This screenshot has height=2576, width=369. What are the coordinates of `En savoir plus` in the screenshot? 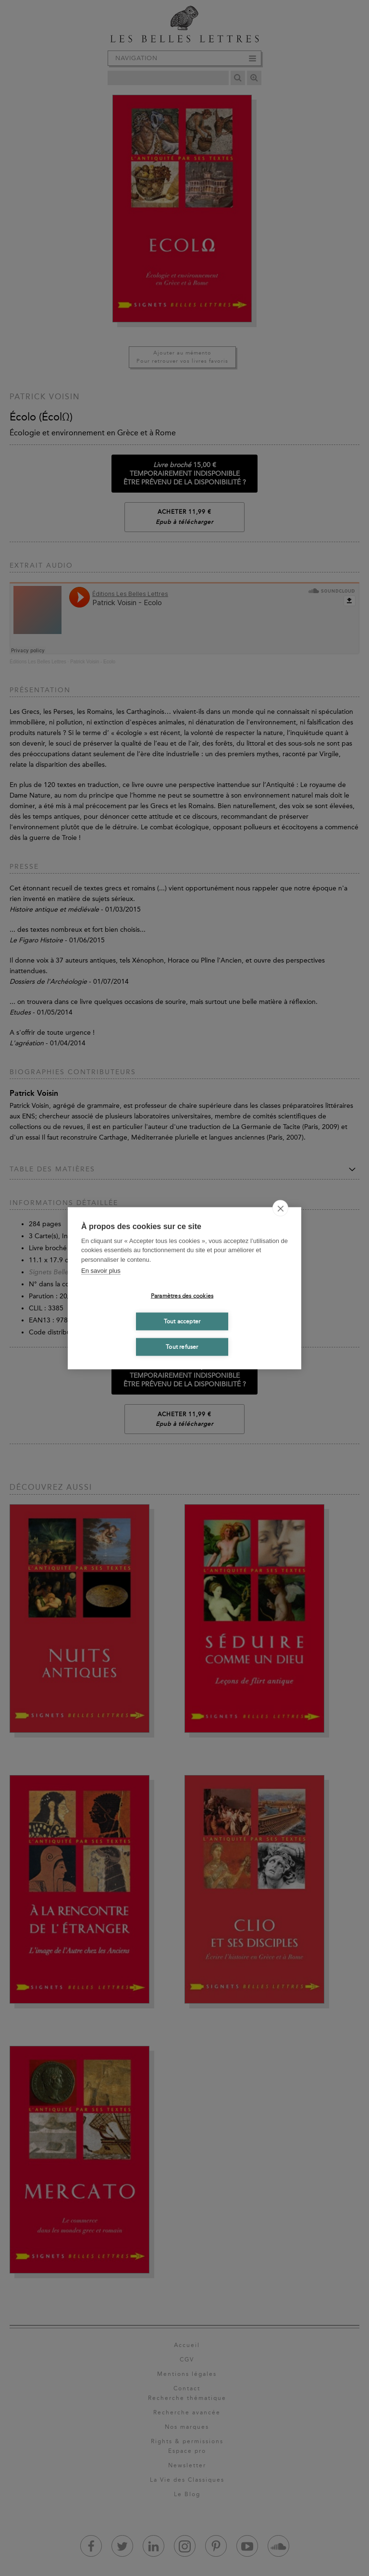 It's located at (101, 1270).